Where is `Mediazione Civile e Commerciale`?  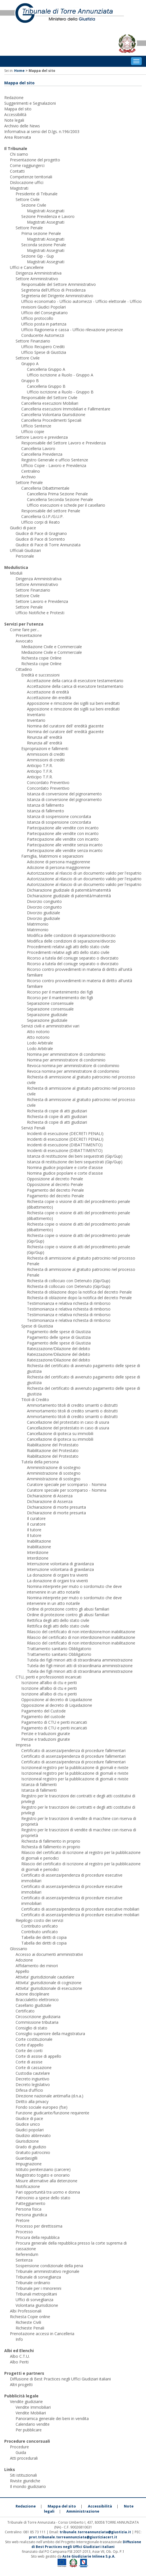
Mediazione Civile e Commerciale is located at coordinates (51, 646).